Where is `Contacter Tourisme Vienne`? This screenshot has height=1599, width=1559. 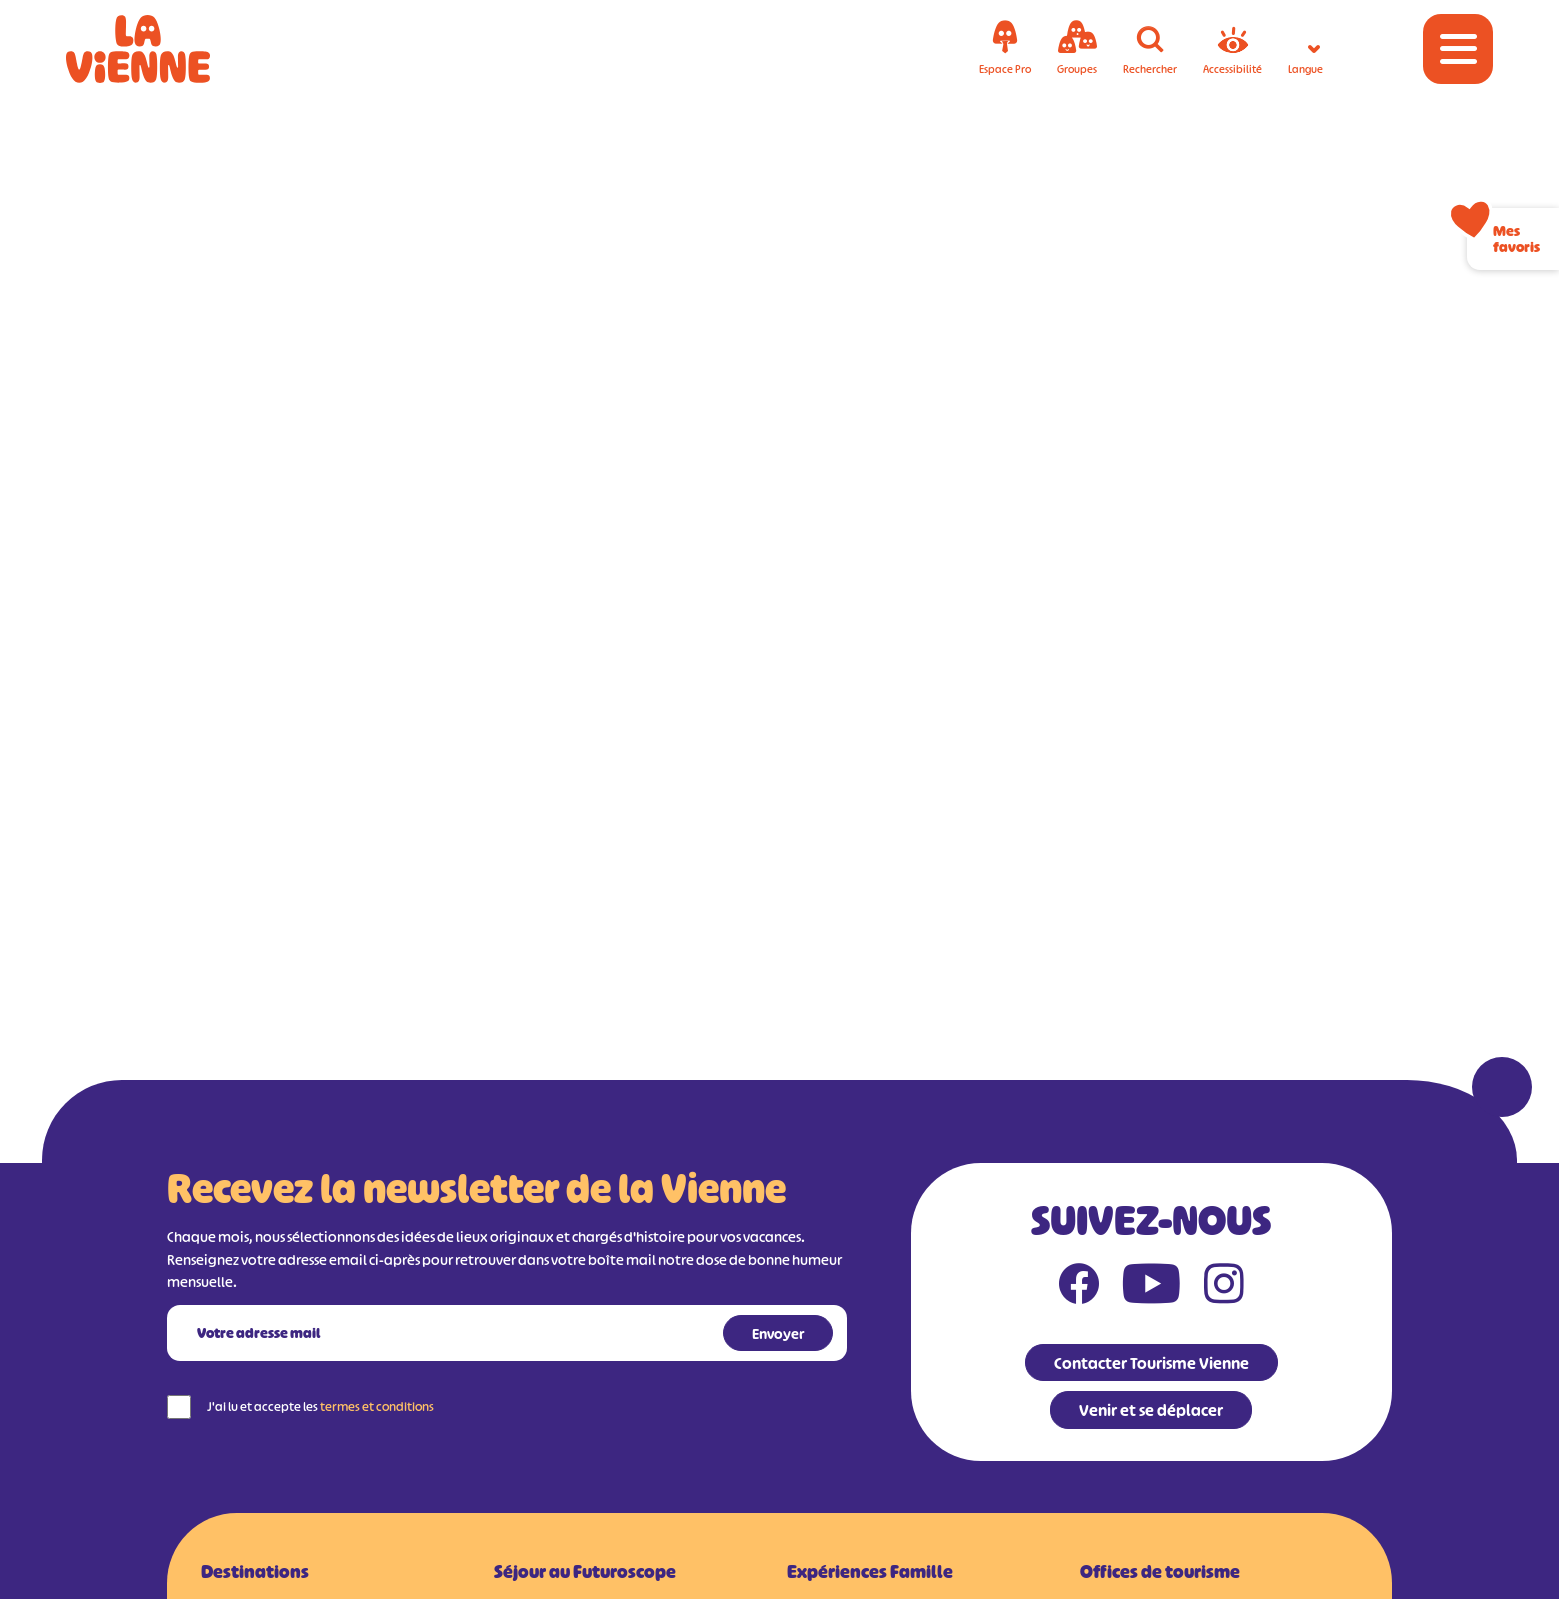
Contacter Tourisme Vienne is located at coordinates (1151, 1363).